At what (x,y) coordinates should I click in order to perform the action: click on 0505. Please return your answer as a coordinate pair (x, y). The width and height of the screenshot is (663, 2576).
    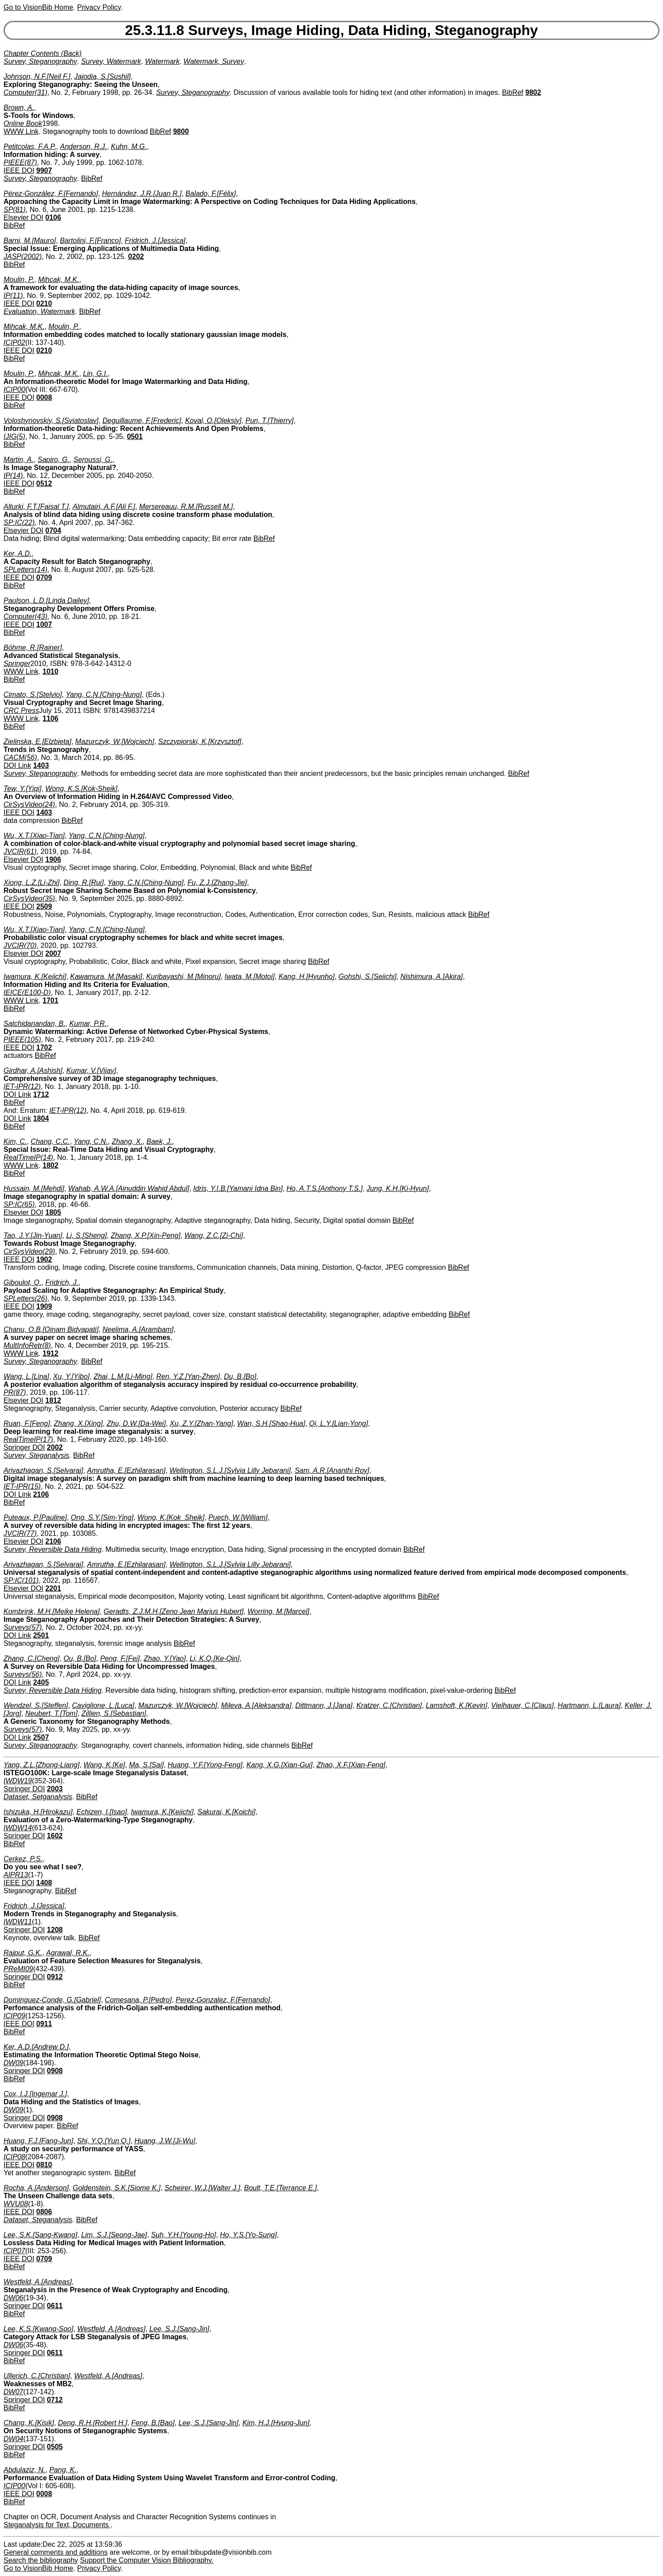
    Looking at the image, I should click on (55, 2447).